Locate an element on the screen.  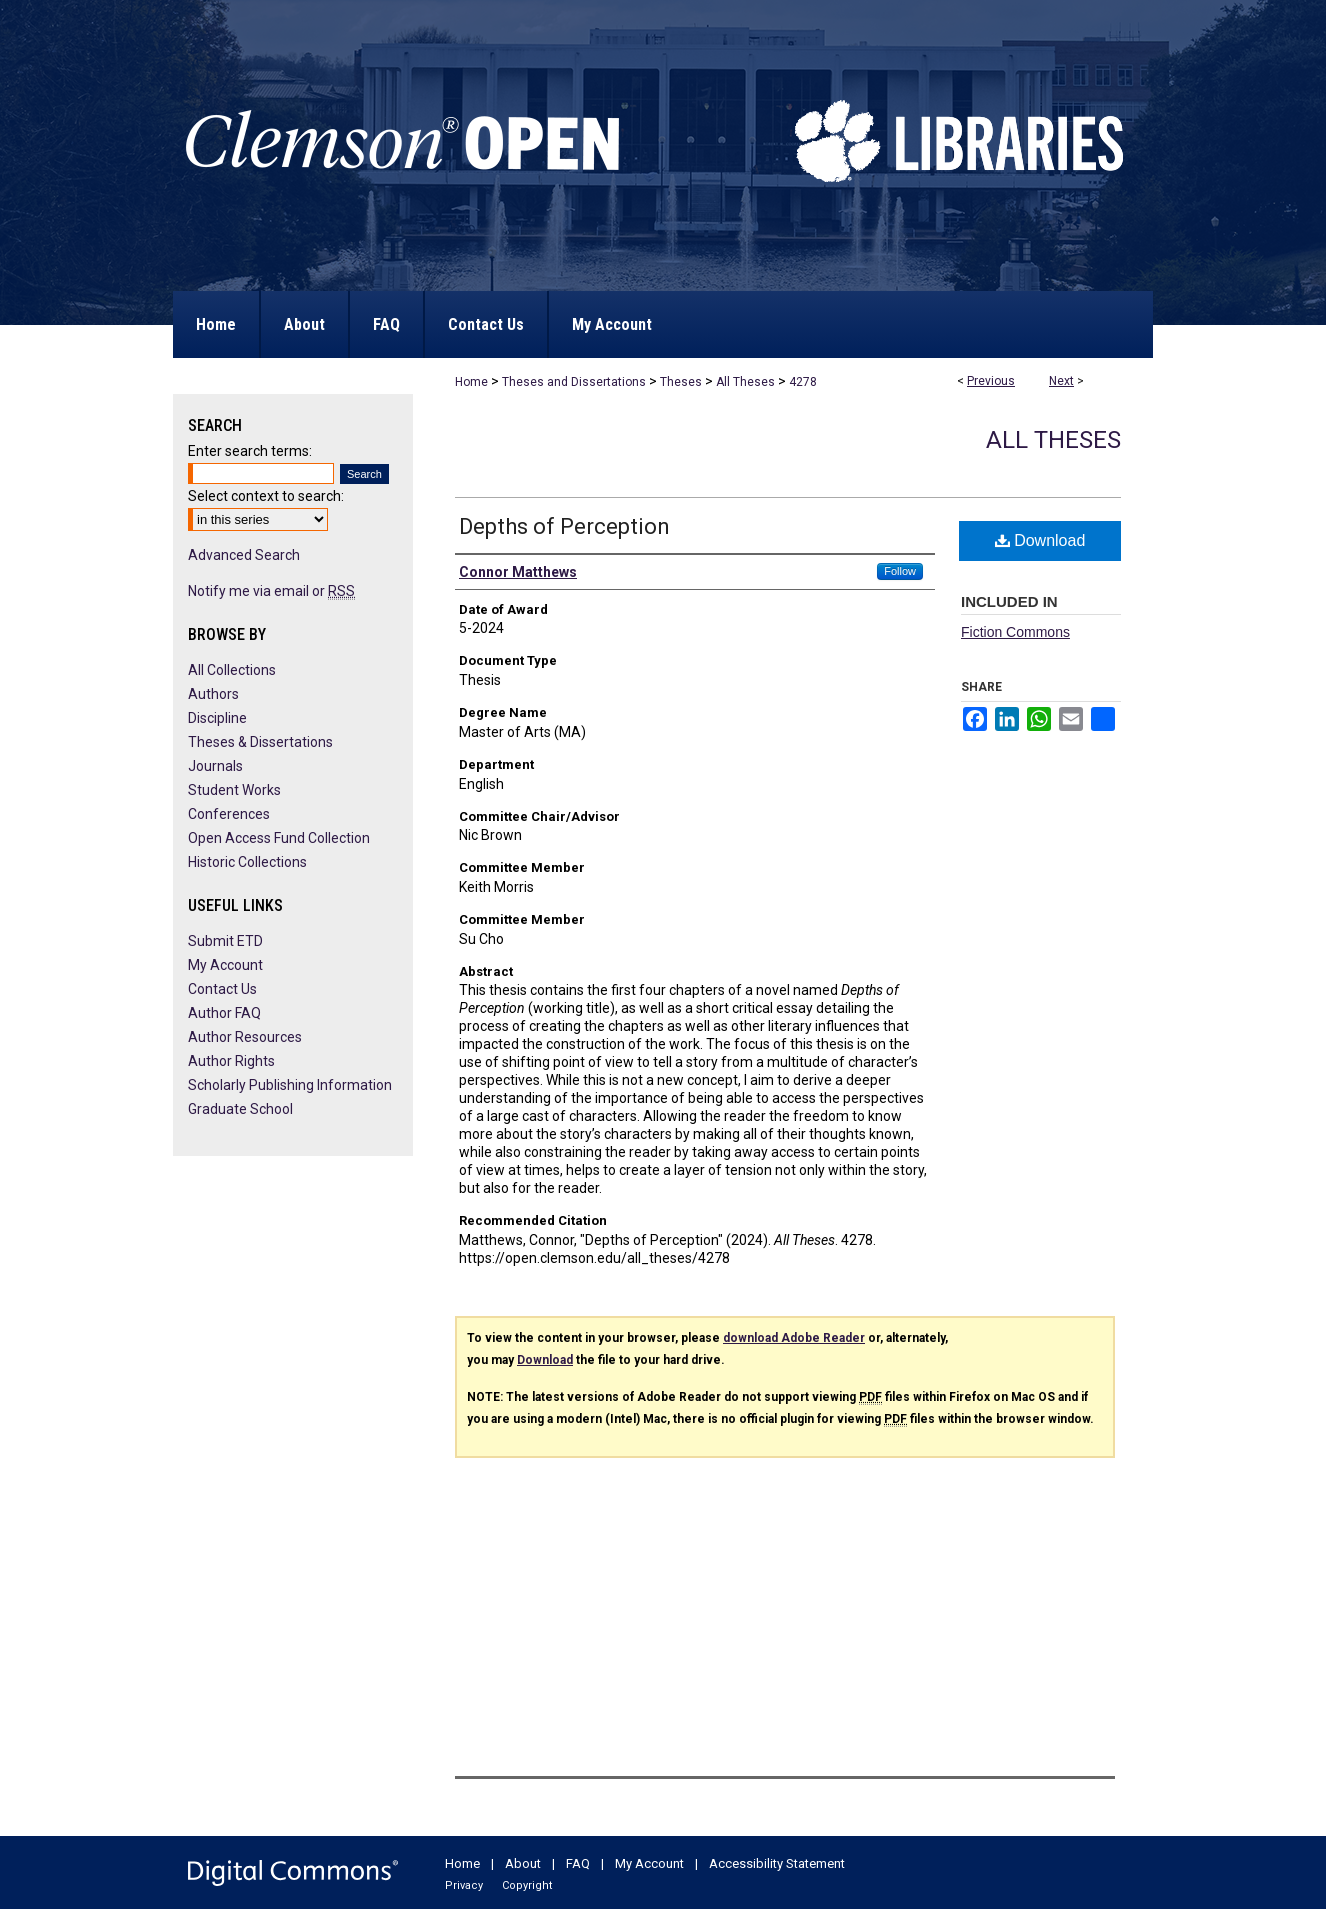
Copyright is located at coordinates (527, 1885).